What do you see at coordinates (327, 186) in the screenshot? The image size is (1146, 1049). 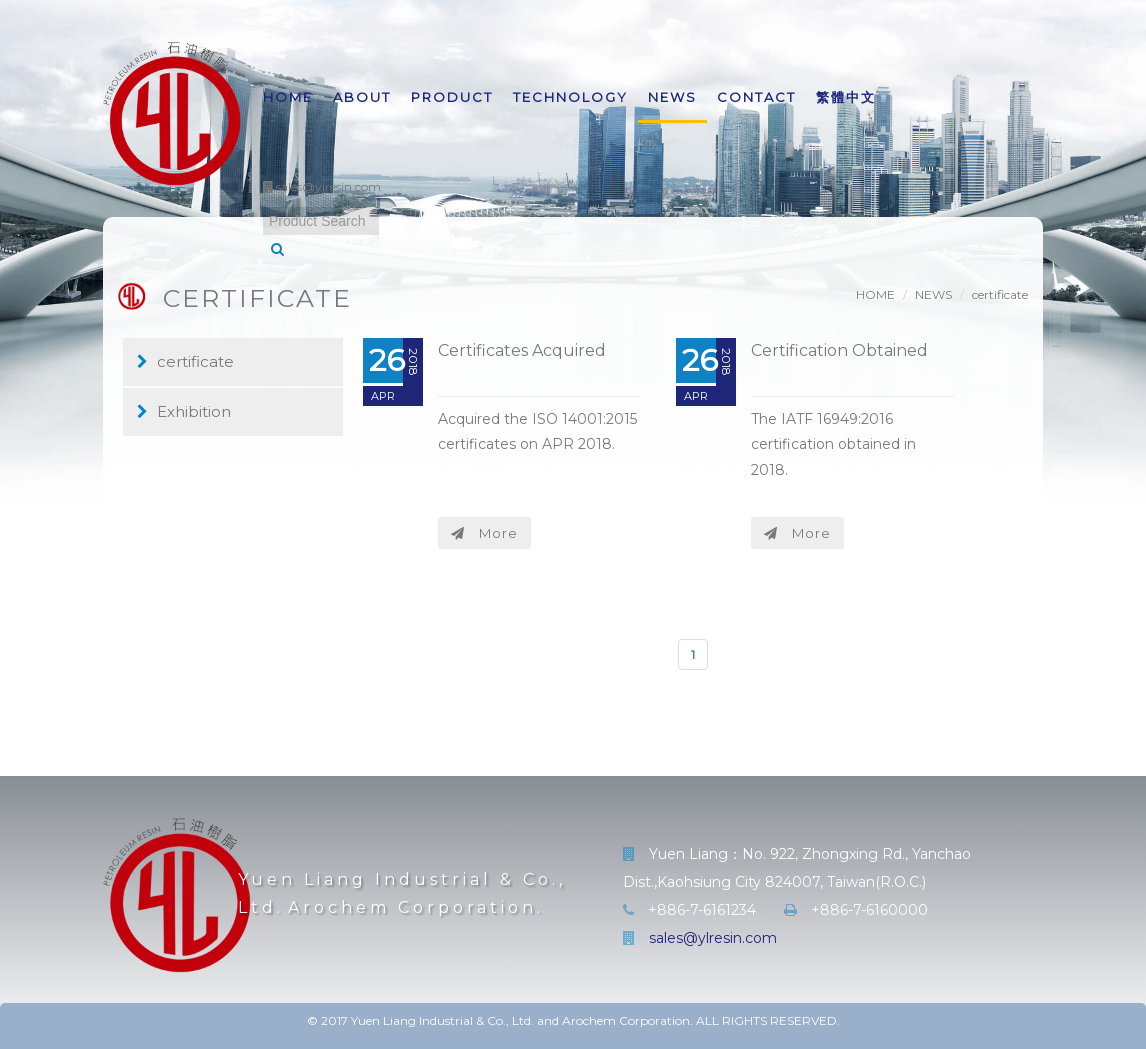 I see `sales@ylresin.com` at bounding box center [327, 186].